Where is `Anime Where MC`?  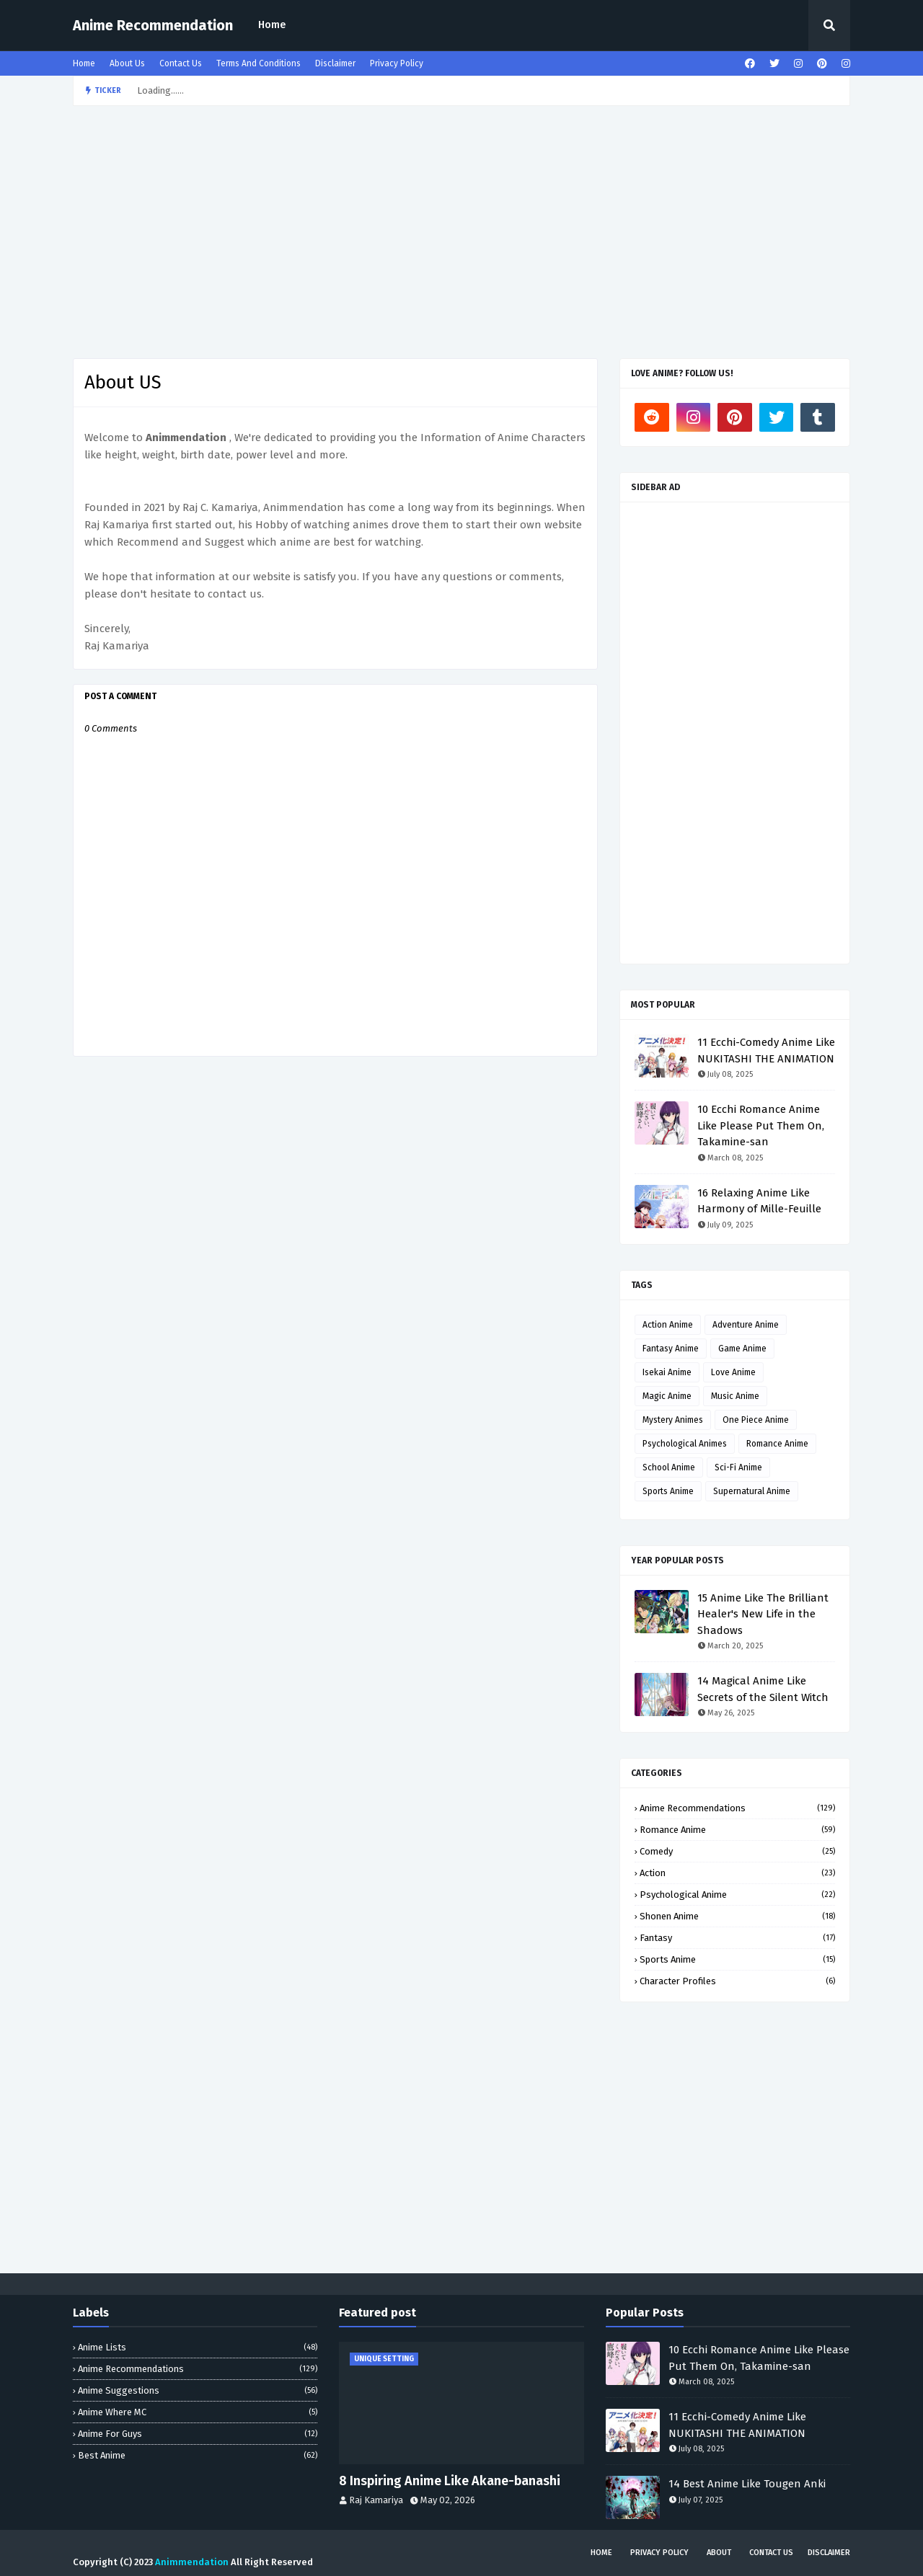
Anime Where MC is located at coordinates (197, 2412).